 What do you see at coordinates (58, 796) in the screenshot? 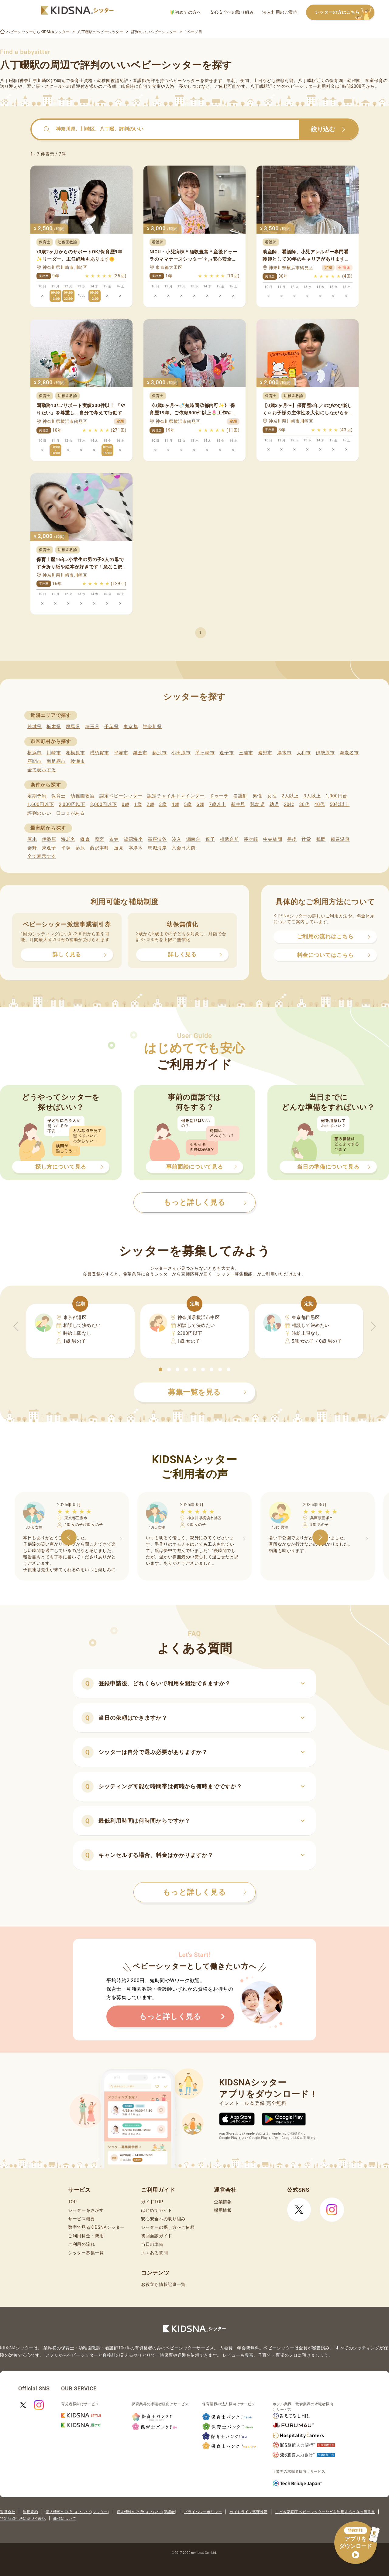
I see `保育士` at bounding box center [58, 796].